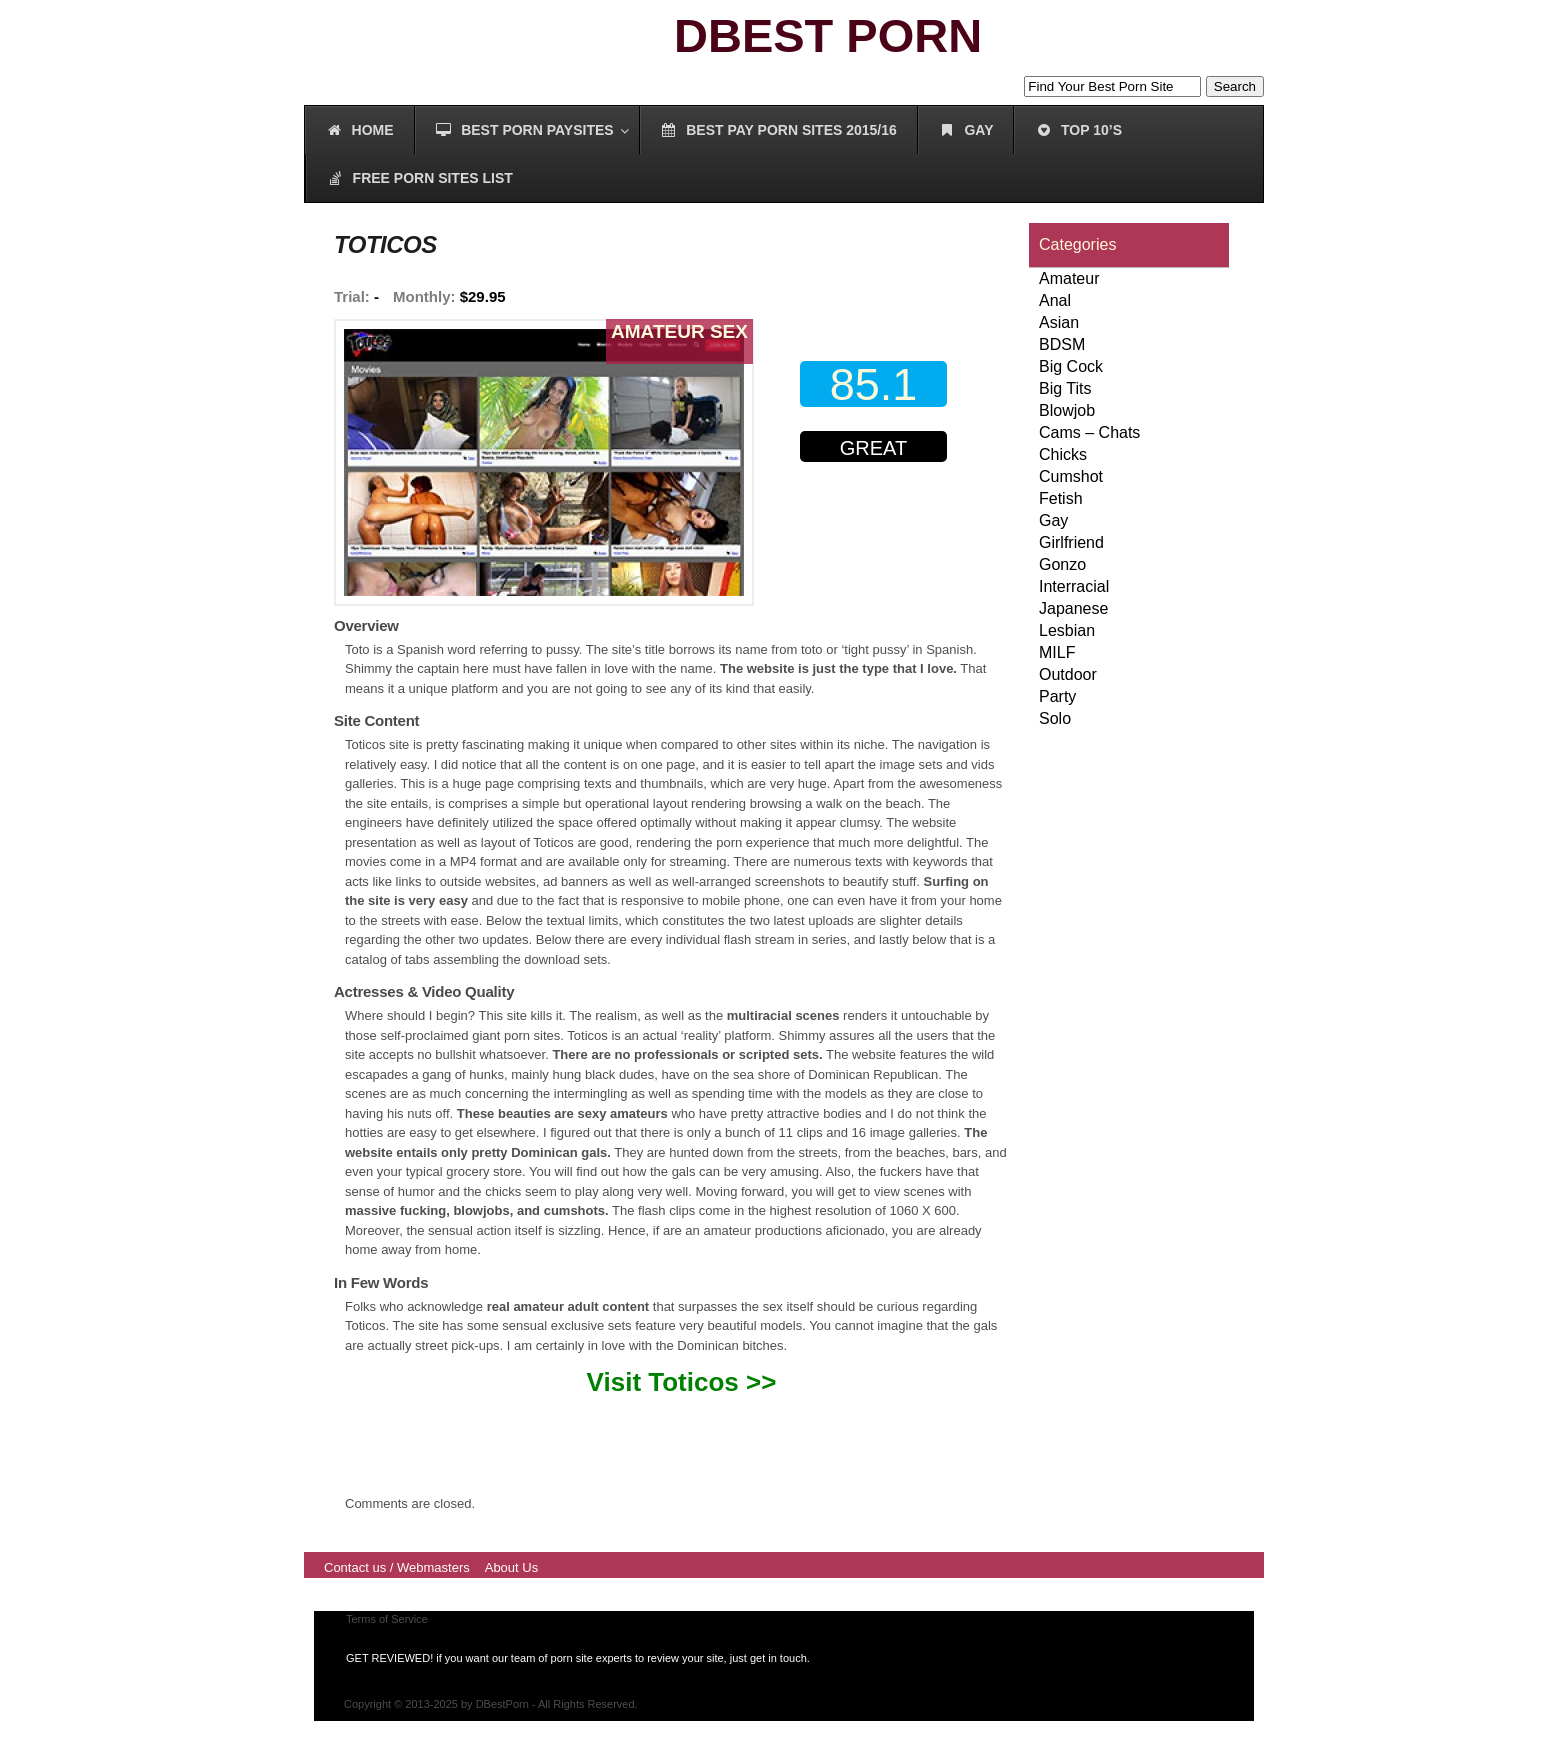 The image size is (1568, 1764). What do you see at coordinates (1073, 608) in the screenshot?
I see `Japanese` at bounding box center [1073, 608].